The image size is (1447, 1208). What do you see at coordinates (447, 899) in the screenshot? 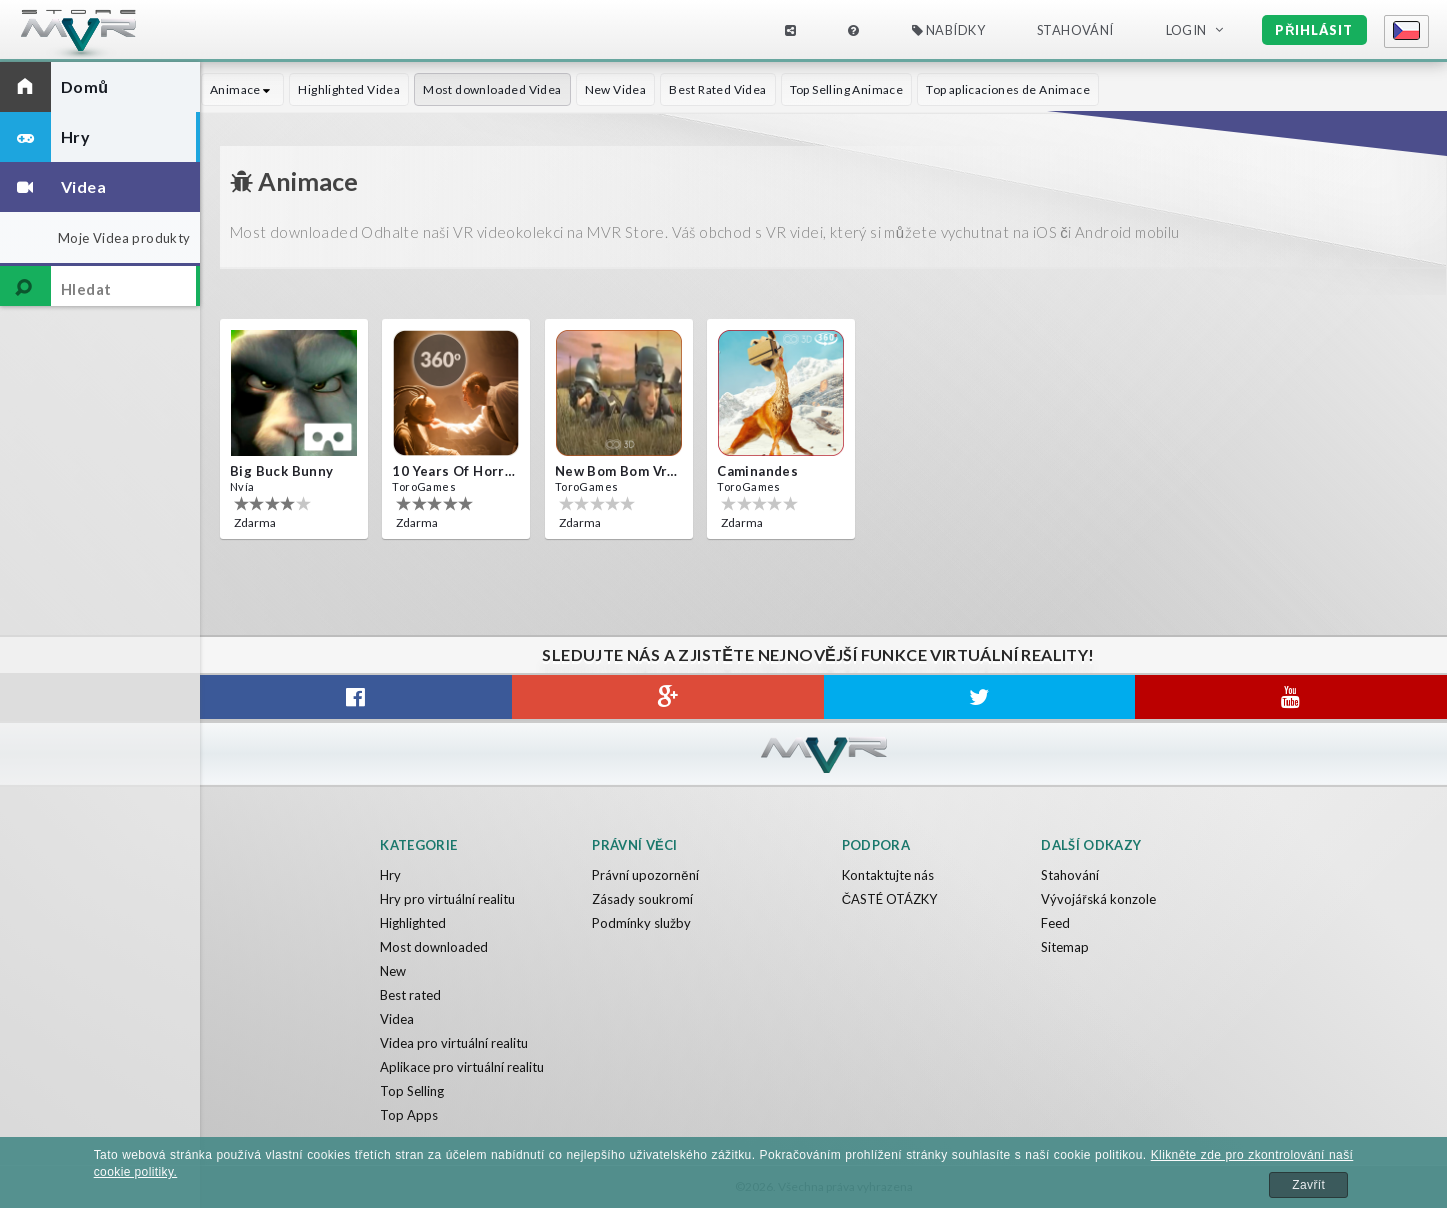
I see `Hry pro virtuální realitu` at bounding box center [447, 899].